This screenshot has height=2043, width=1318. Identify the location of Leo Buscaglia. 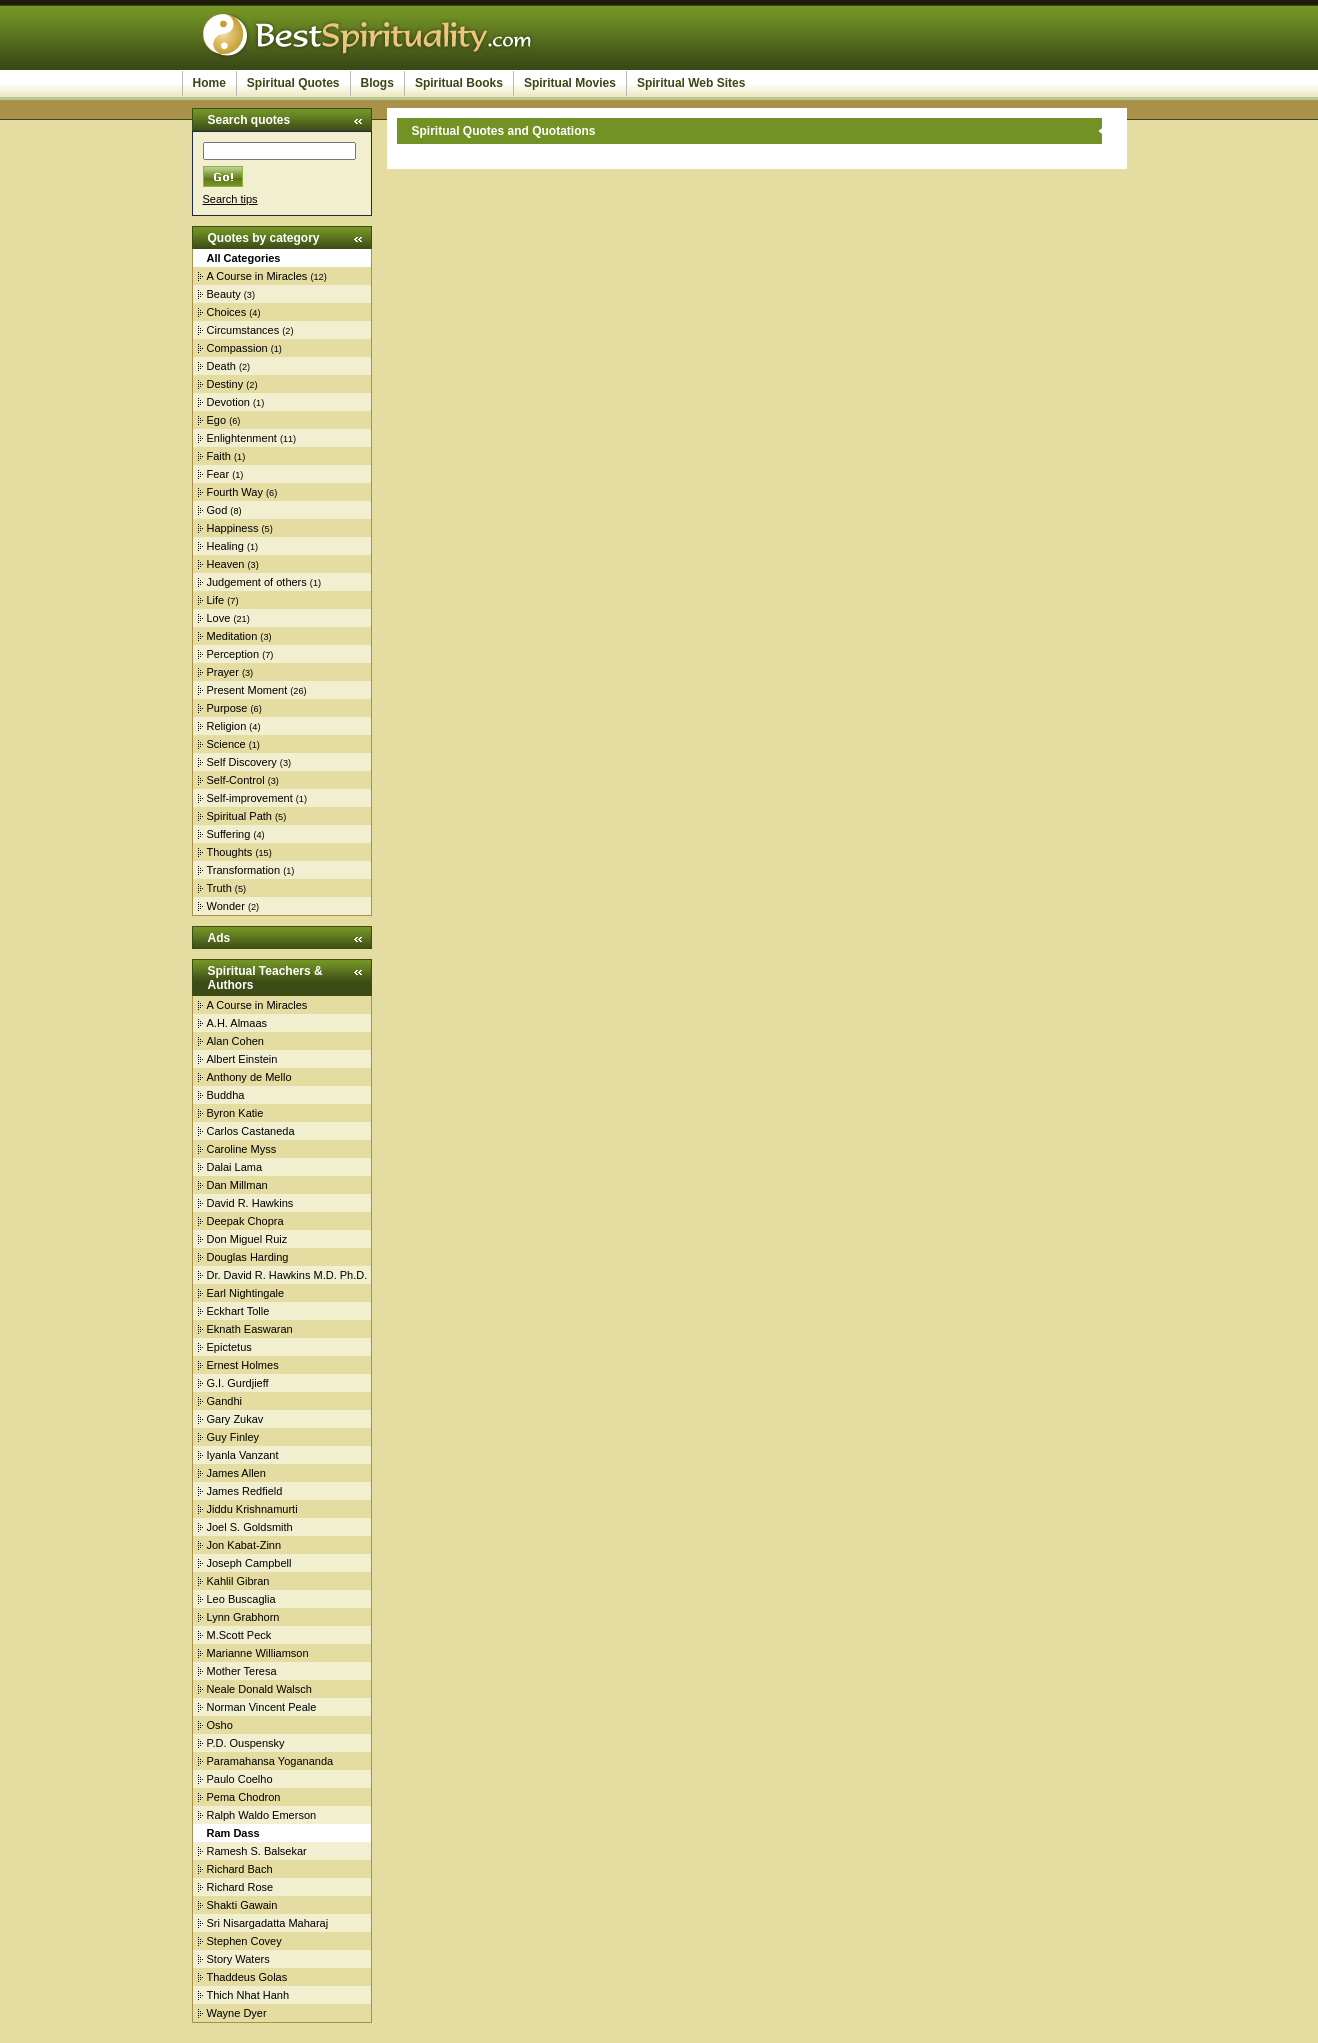
(241, 1599).